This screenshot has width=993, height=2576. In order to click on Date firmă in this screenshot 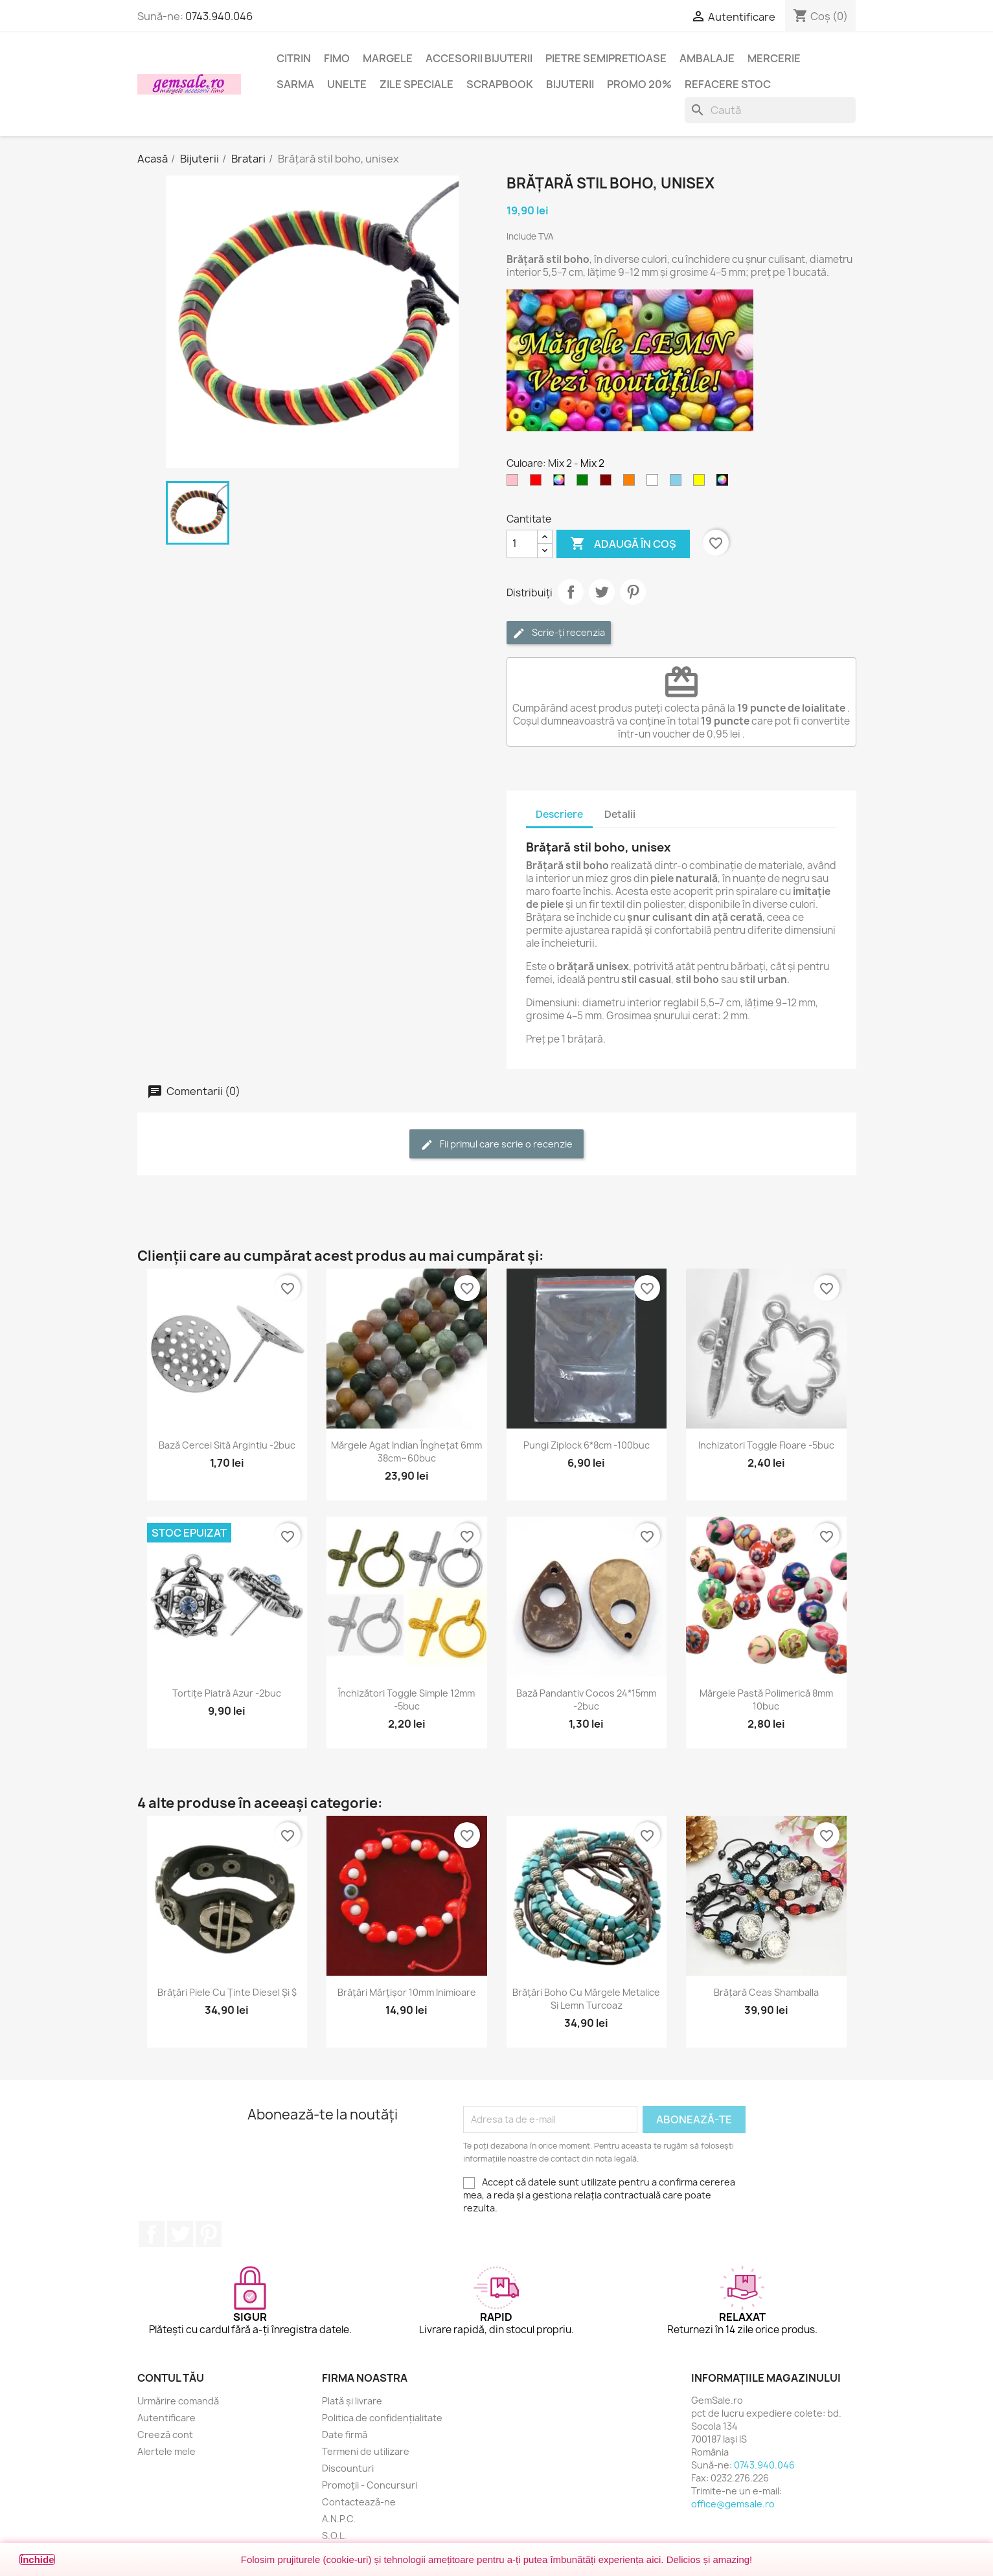, I will do `click(344, 2434)`.